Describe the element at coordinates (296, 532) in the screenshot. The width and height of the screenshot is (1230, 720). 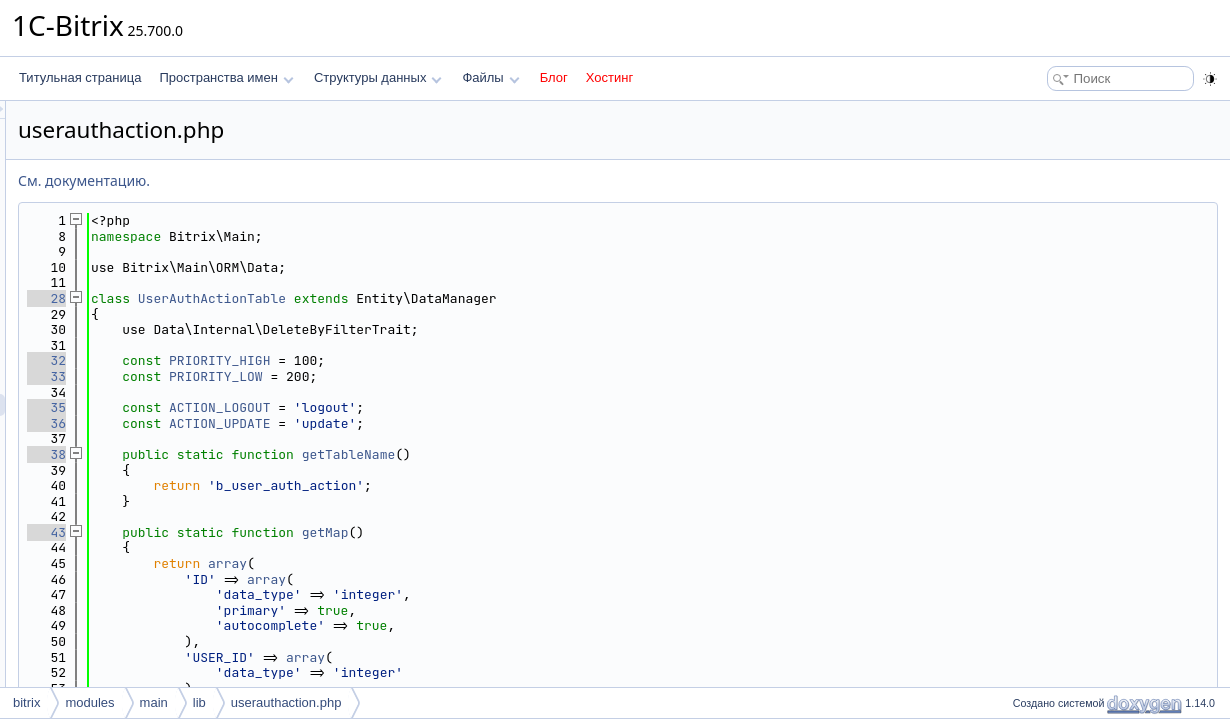
I see `43` at that location.